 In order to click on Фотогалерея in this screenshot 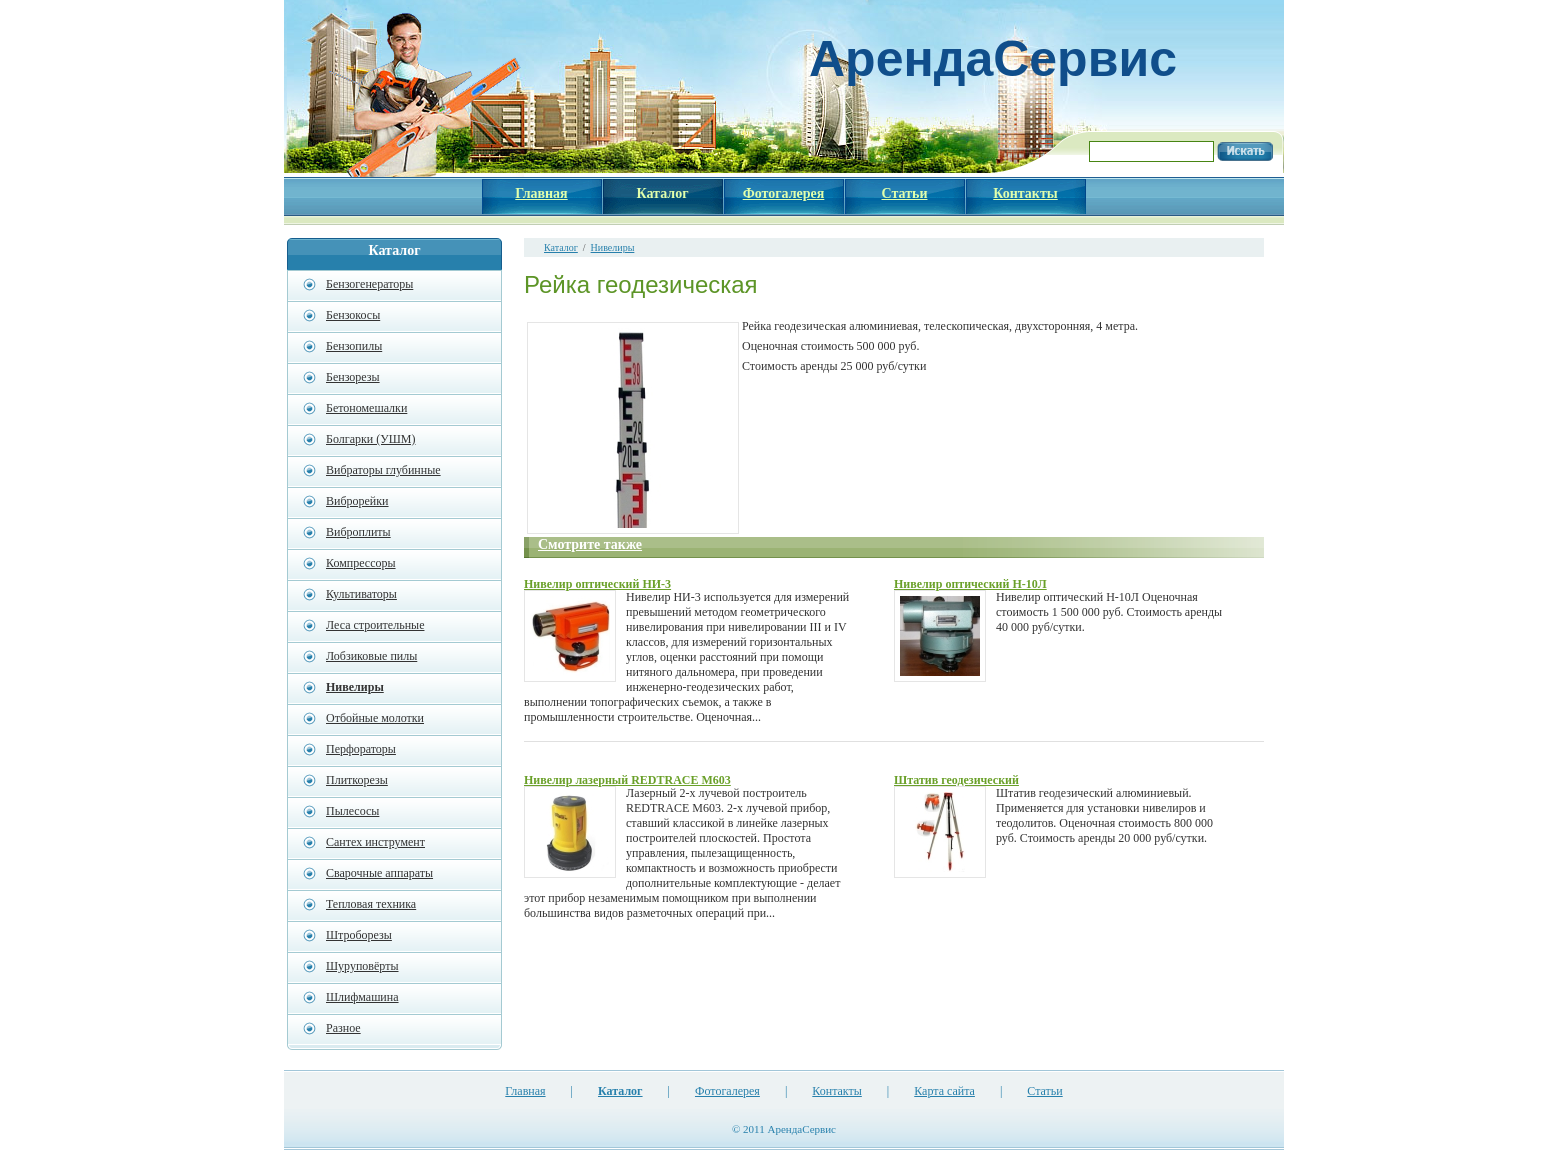, I will do `click(727, 1091)`.